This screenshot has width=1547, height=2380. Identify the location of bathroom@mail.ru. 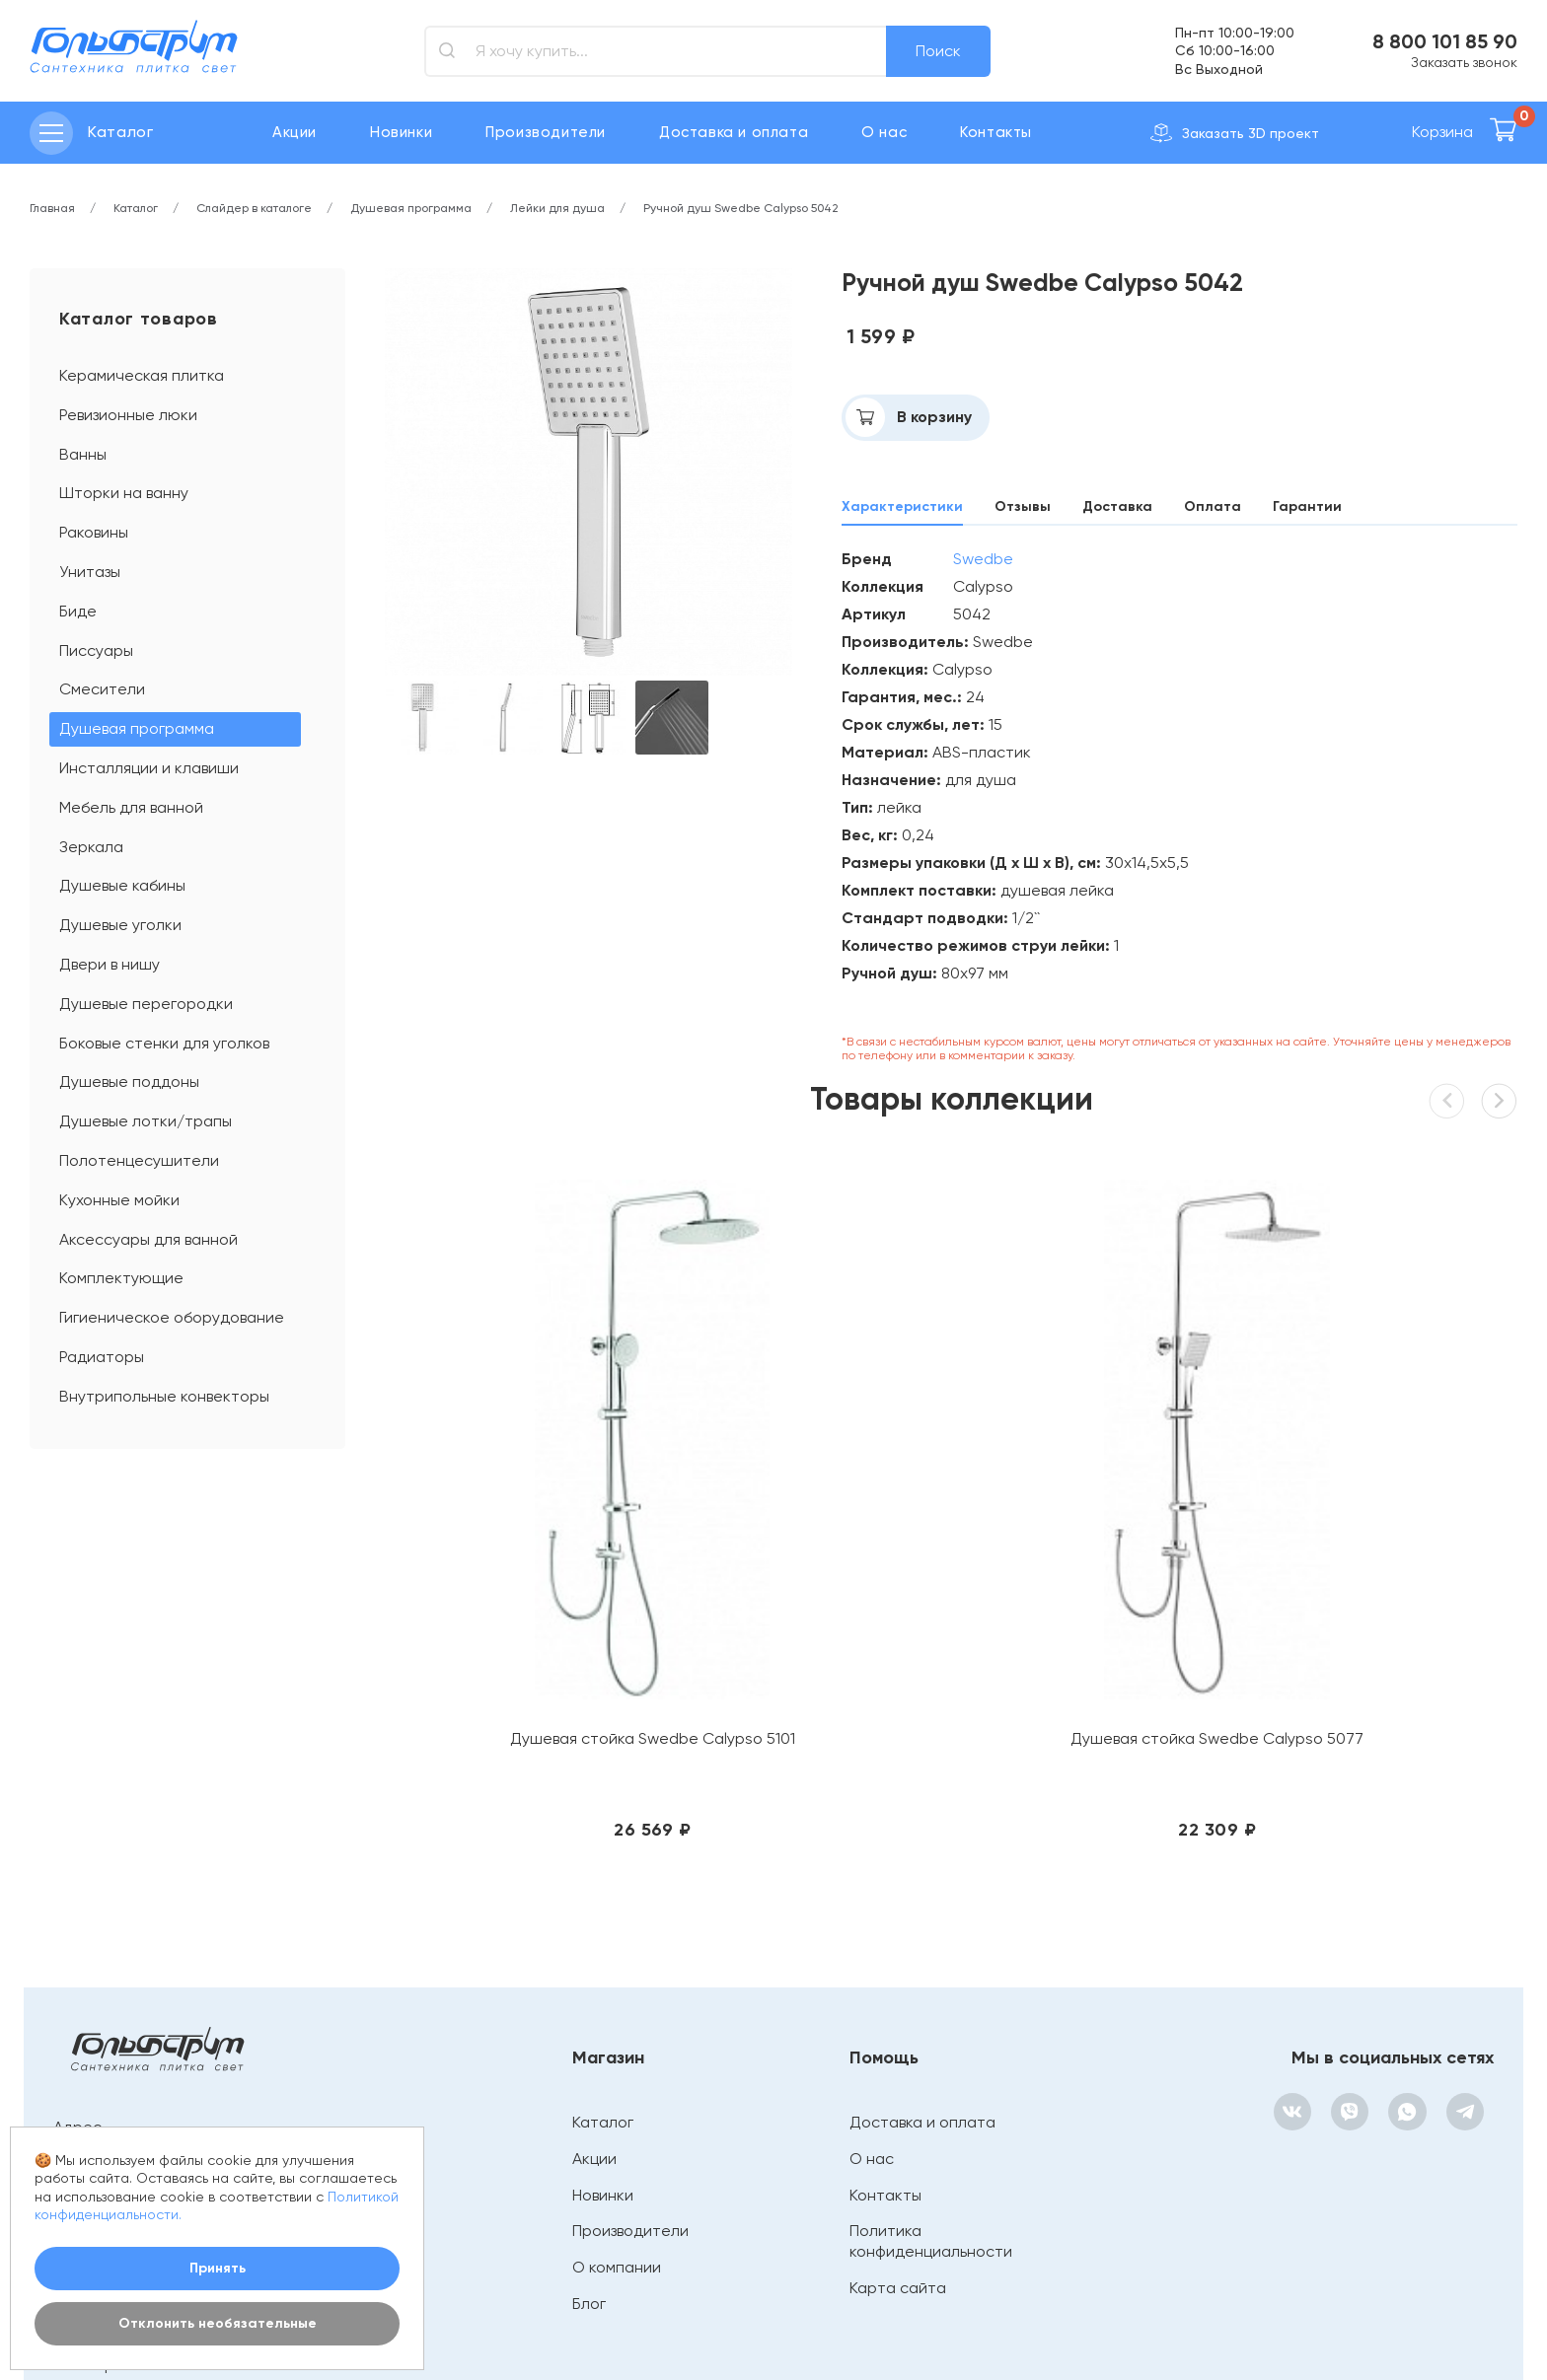
(124, 2052).